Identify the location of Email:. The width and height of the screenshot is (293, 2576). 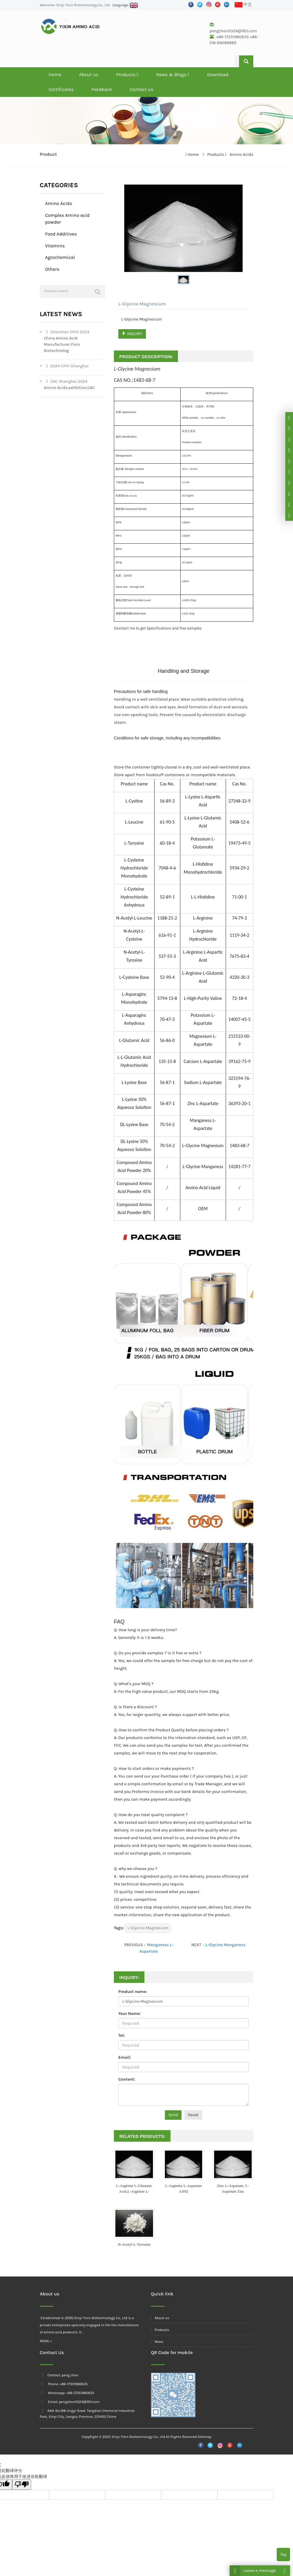
(124, 2057).